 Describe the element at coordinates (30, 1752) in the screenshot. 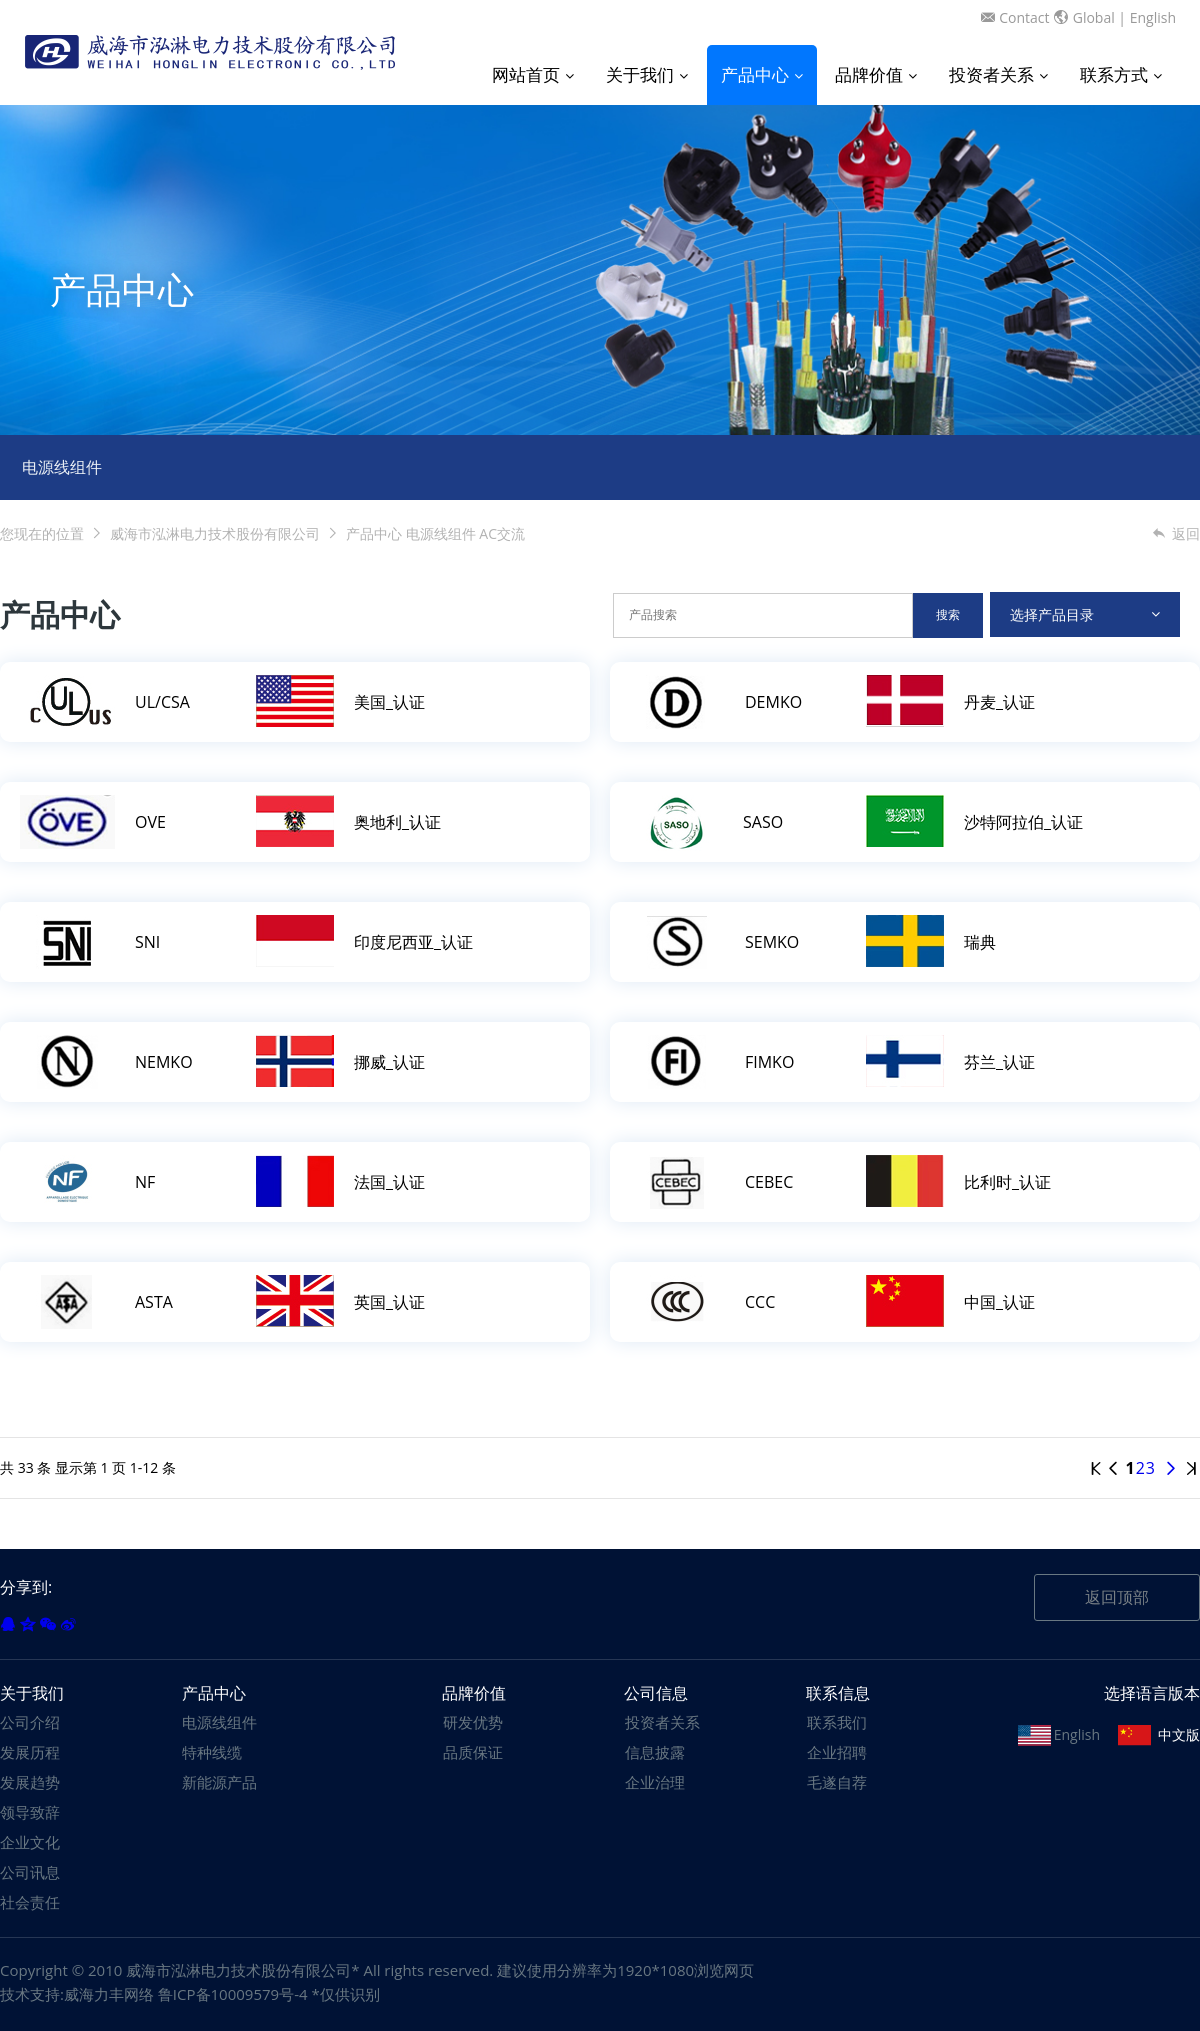

I see `发展历程` at that location.